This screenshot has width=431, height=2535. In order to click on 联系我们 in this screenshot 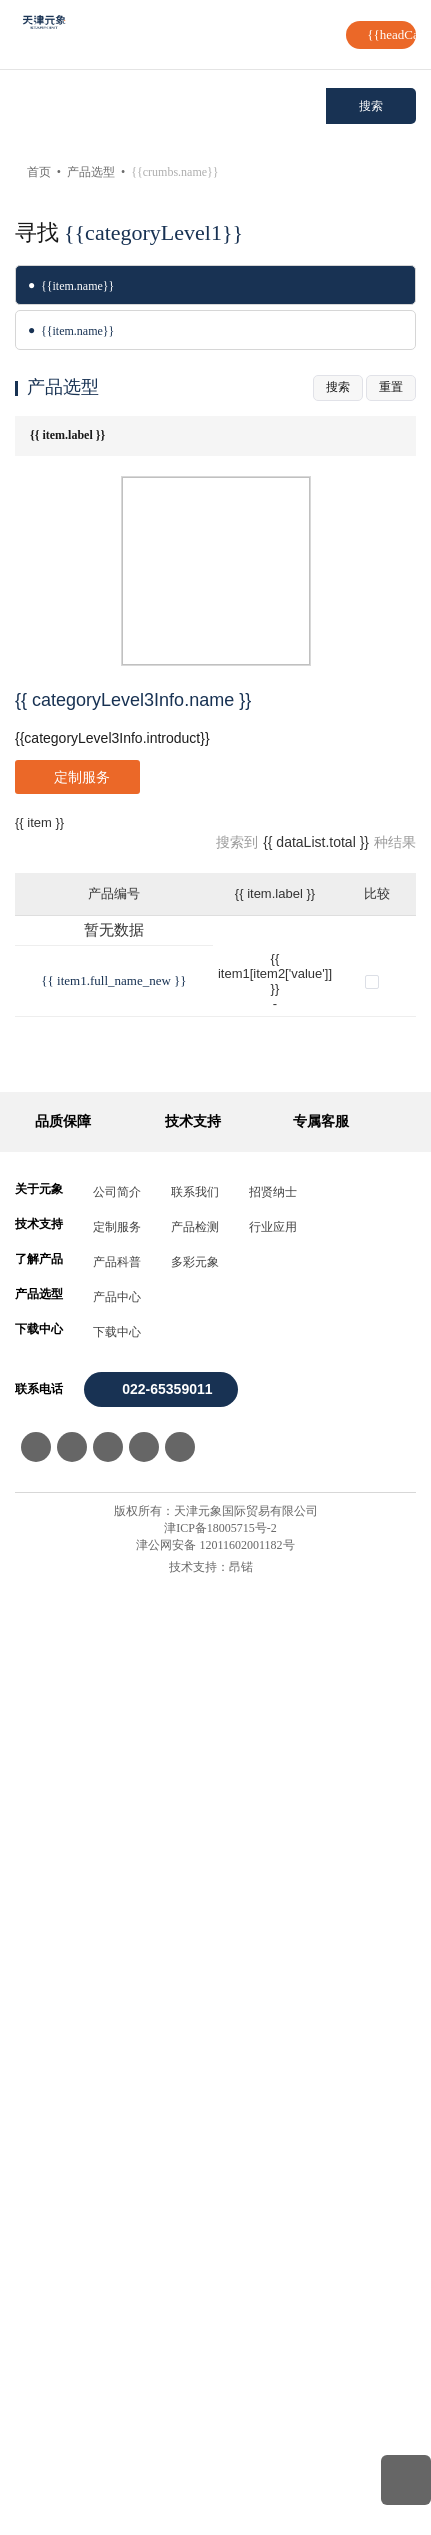, I will do `click(195, 2141)`.